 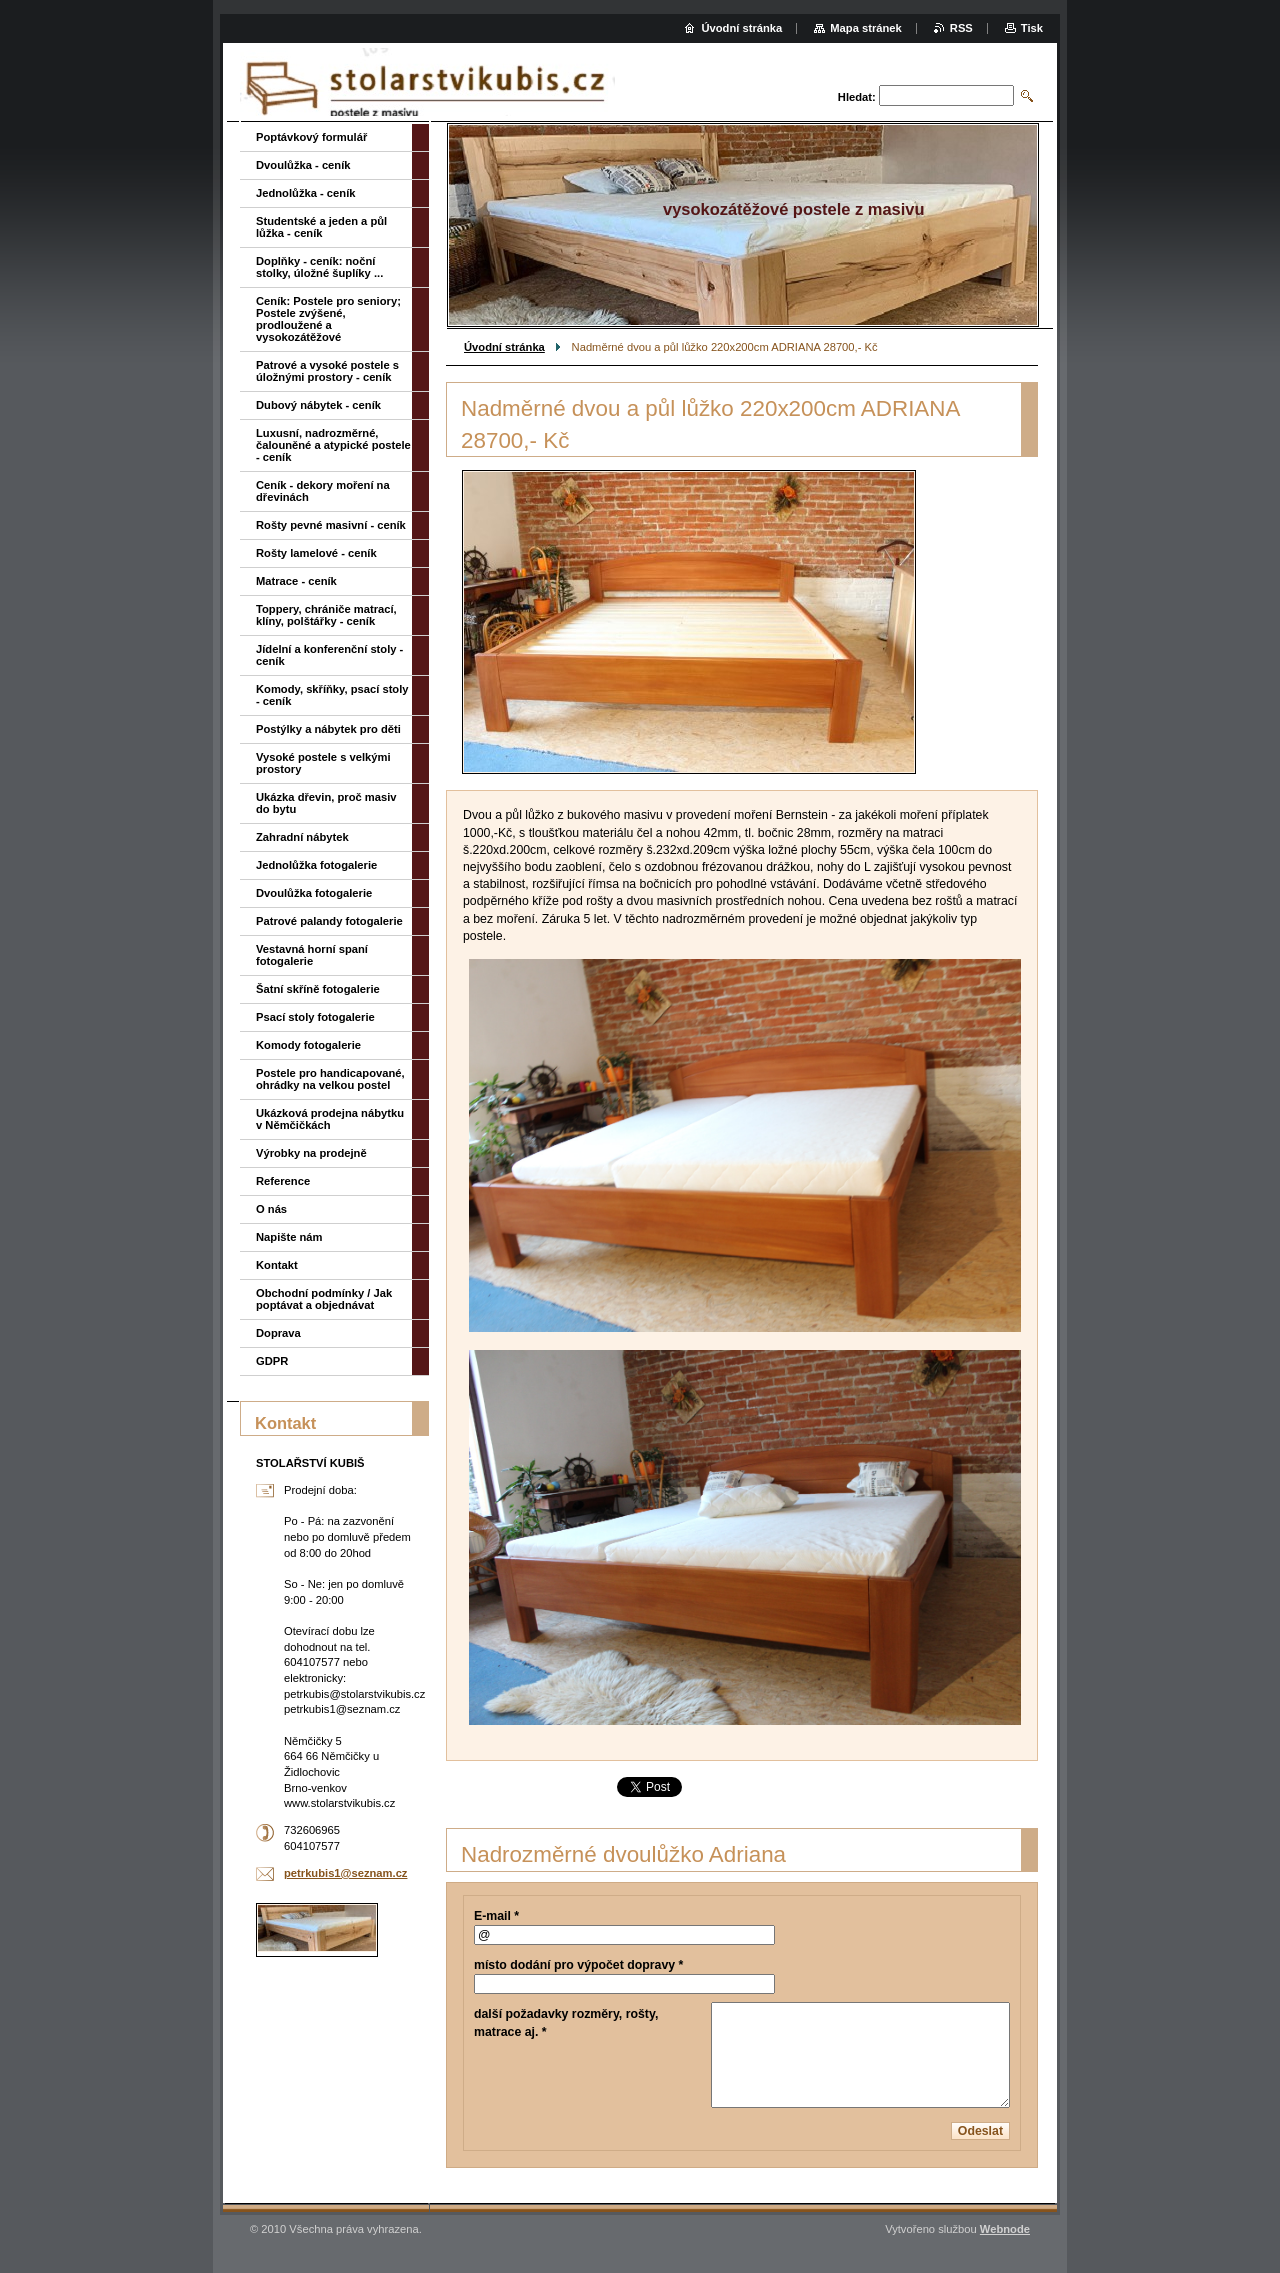 What do you see at coordinates (289, 1237) in the screenshot?
I see `Napište nám` at bounding box center [289, 1237].